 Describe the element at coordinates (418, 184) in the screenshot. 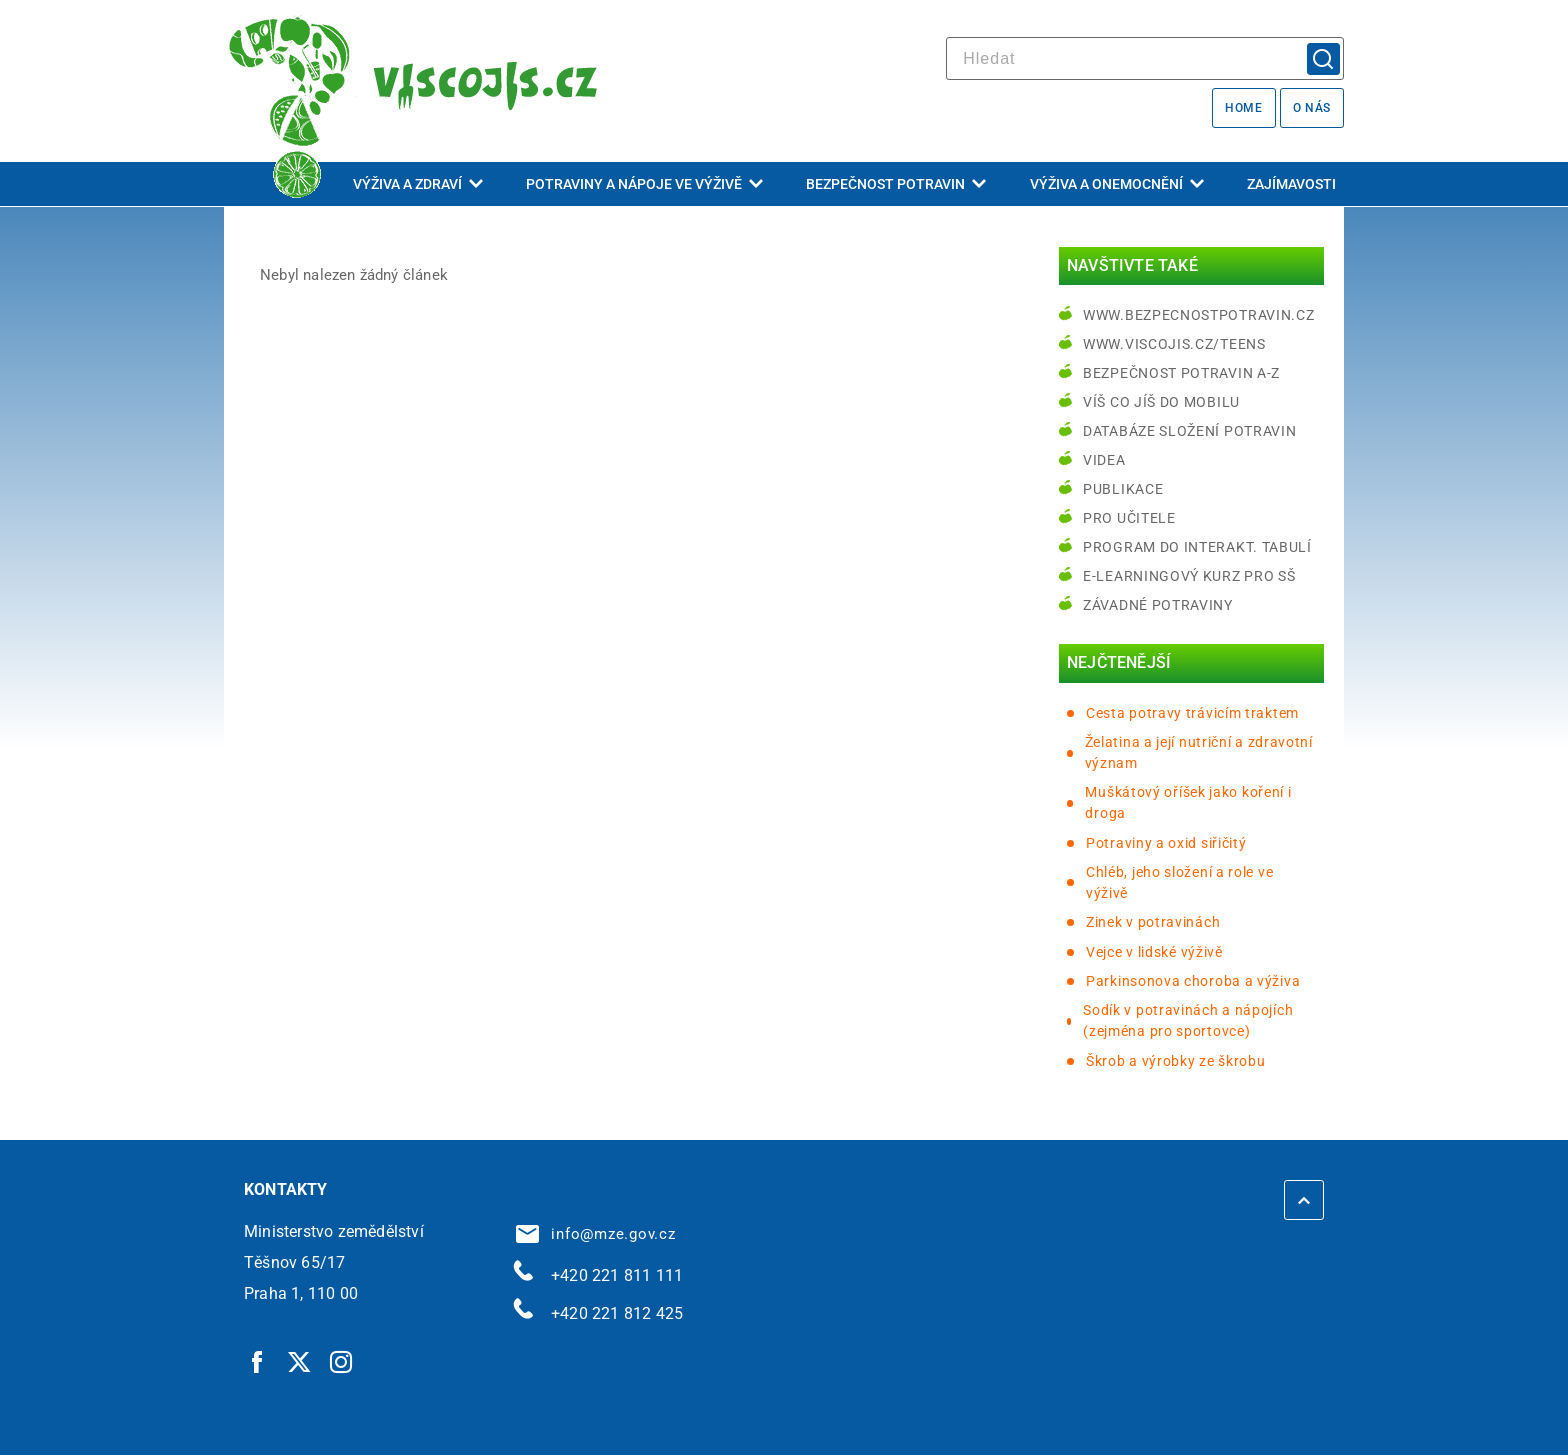

I see `Výživa a zdraví` at that location.